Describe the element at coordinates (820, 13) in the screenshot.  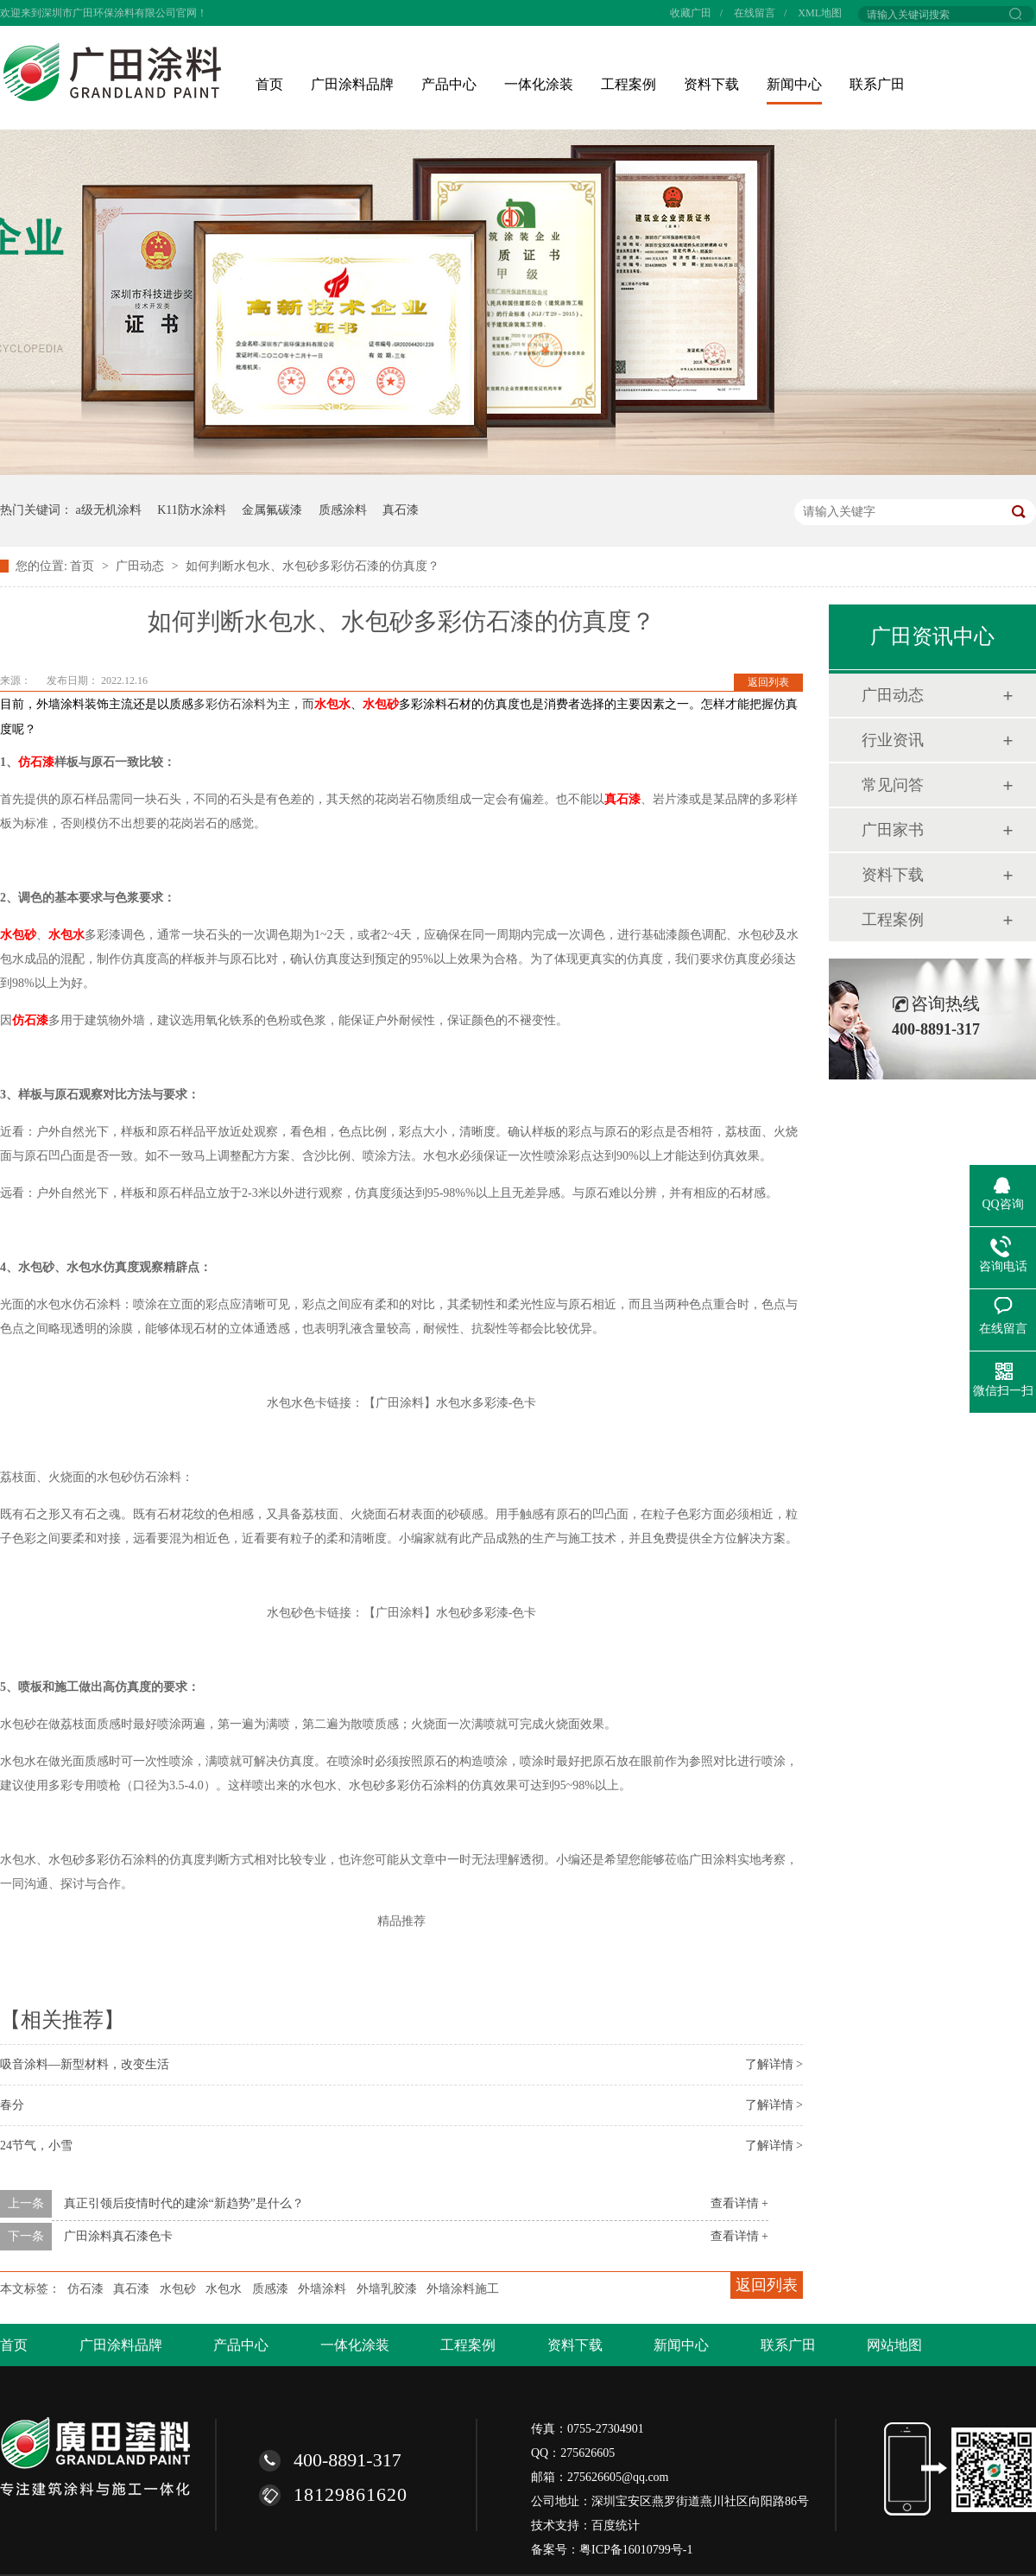
I see `XML地图` at that location.